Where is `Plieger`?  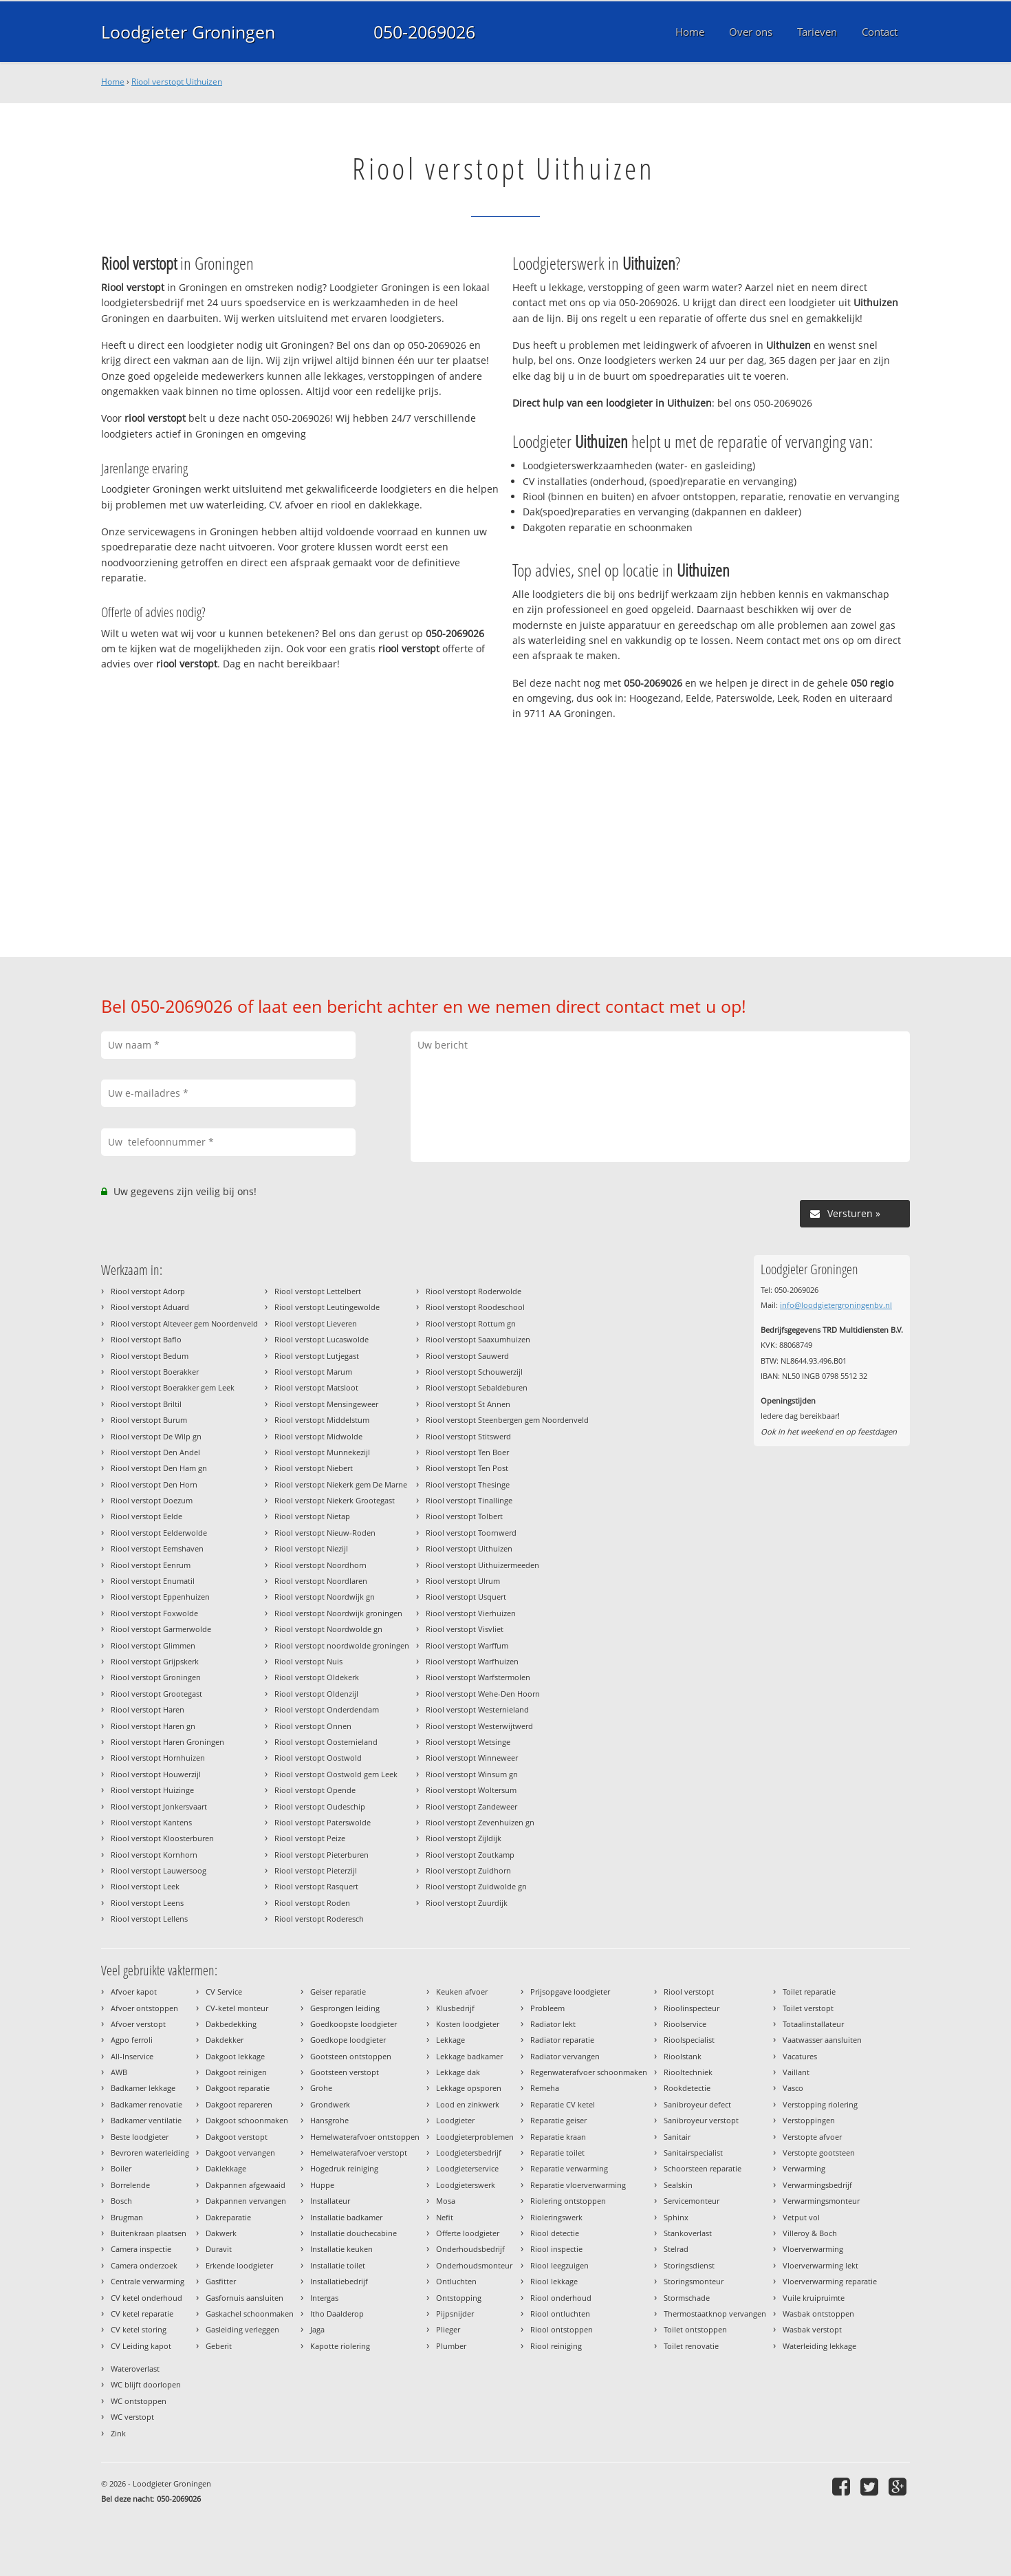 Plieger is located at coordinates (448, 2329).